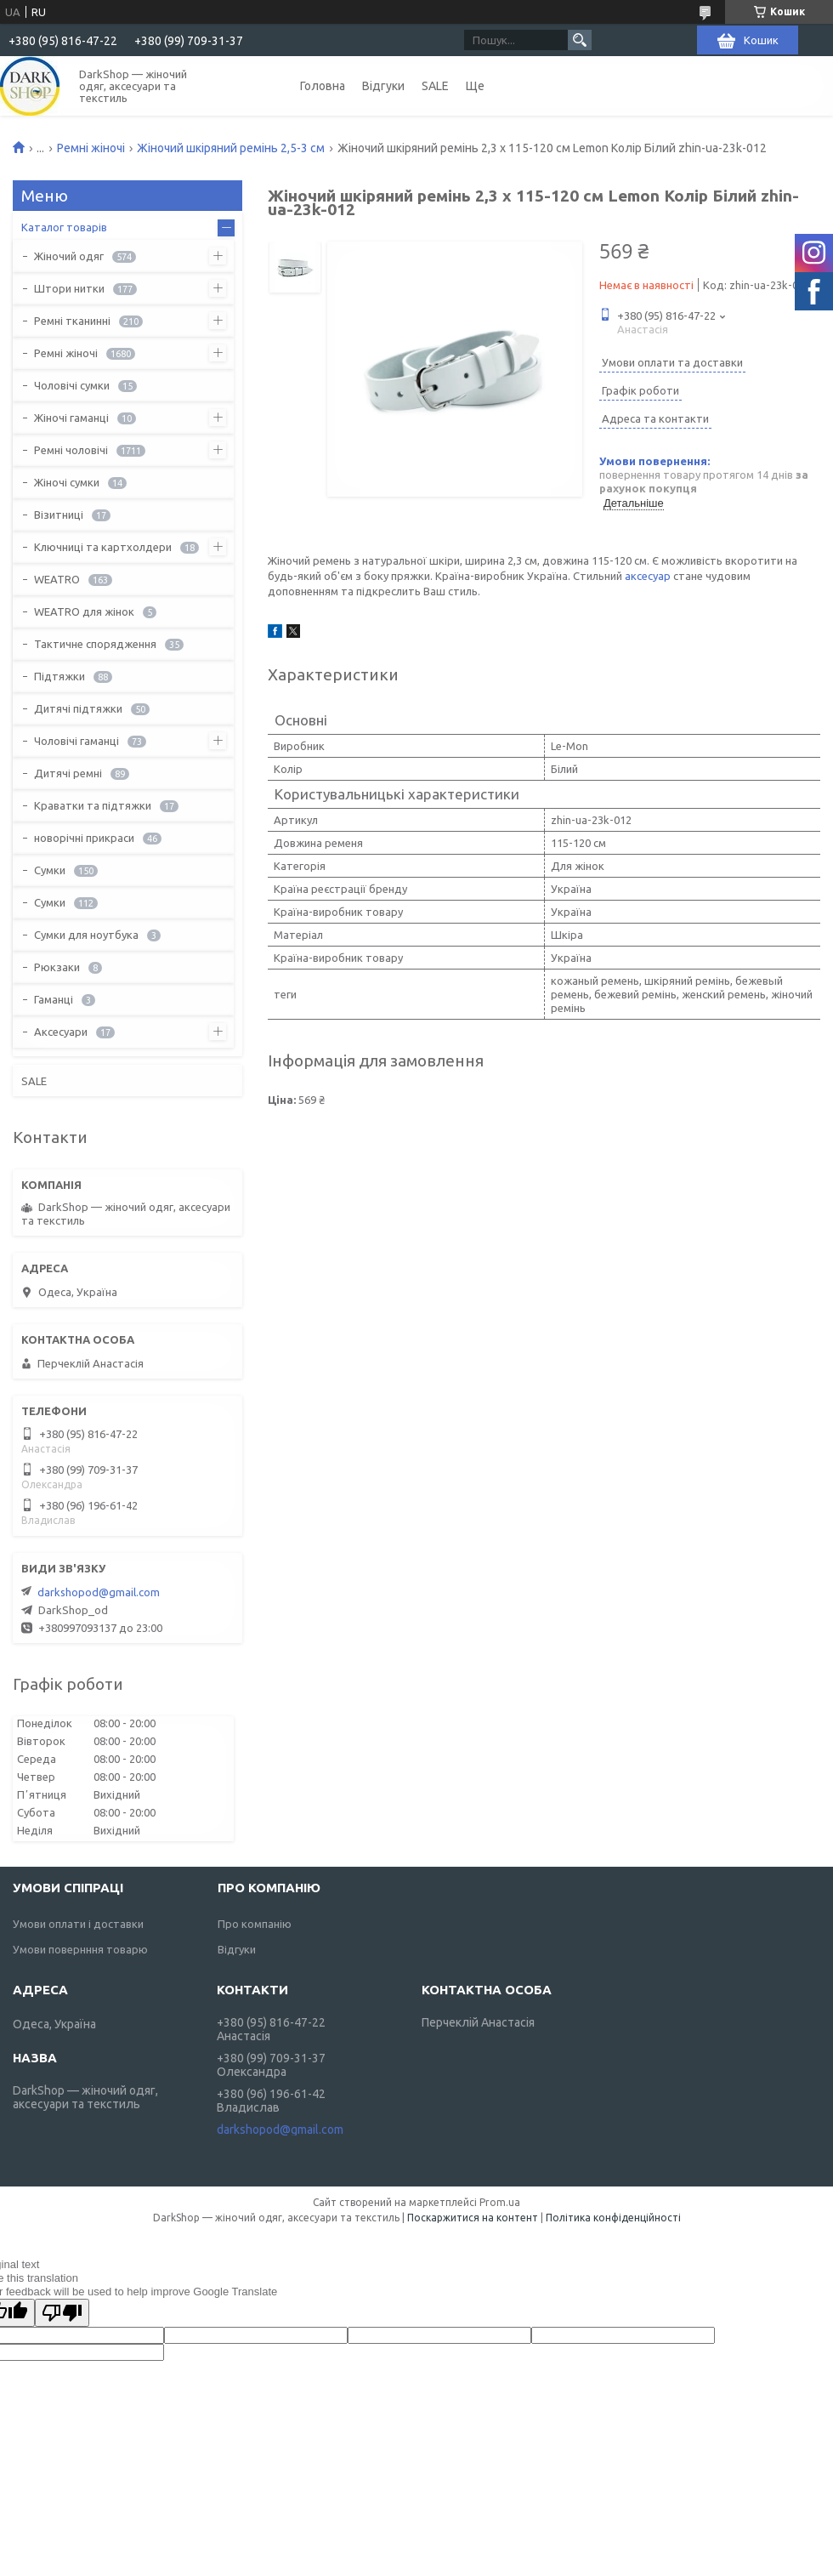 The image size is (833, 2576). Describe the element at coordinates (71, 450) in the screenshot. I see `Ремні чоловічі` at that location.